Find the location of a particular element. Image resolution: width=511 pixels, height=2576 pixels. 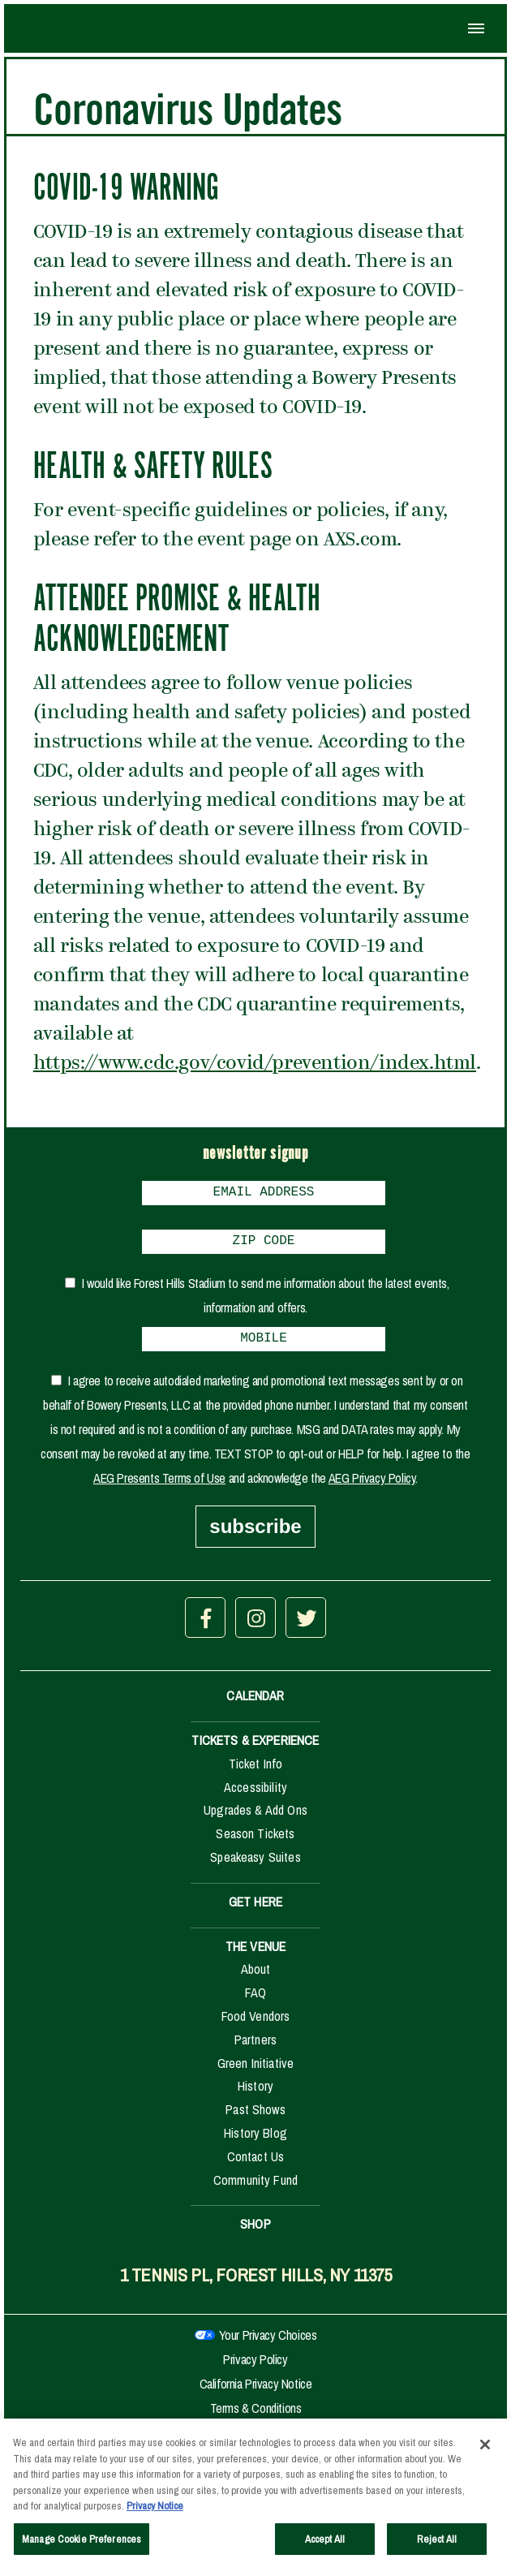

Contact Us is located at coordinates (256, 2166).